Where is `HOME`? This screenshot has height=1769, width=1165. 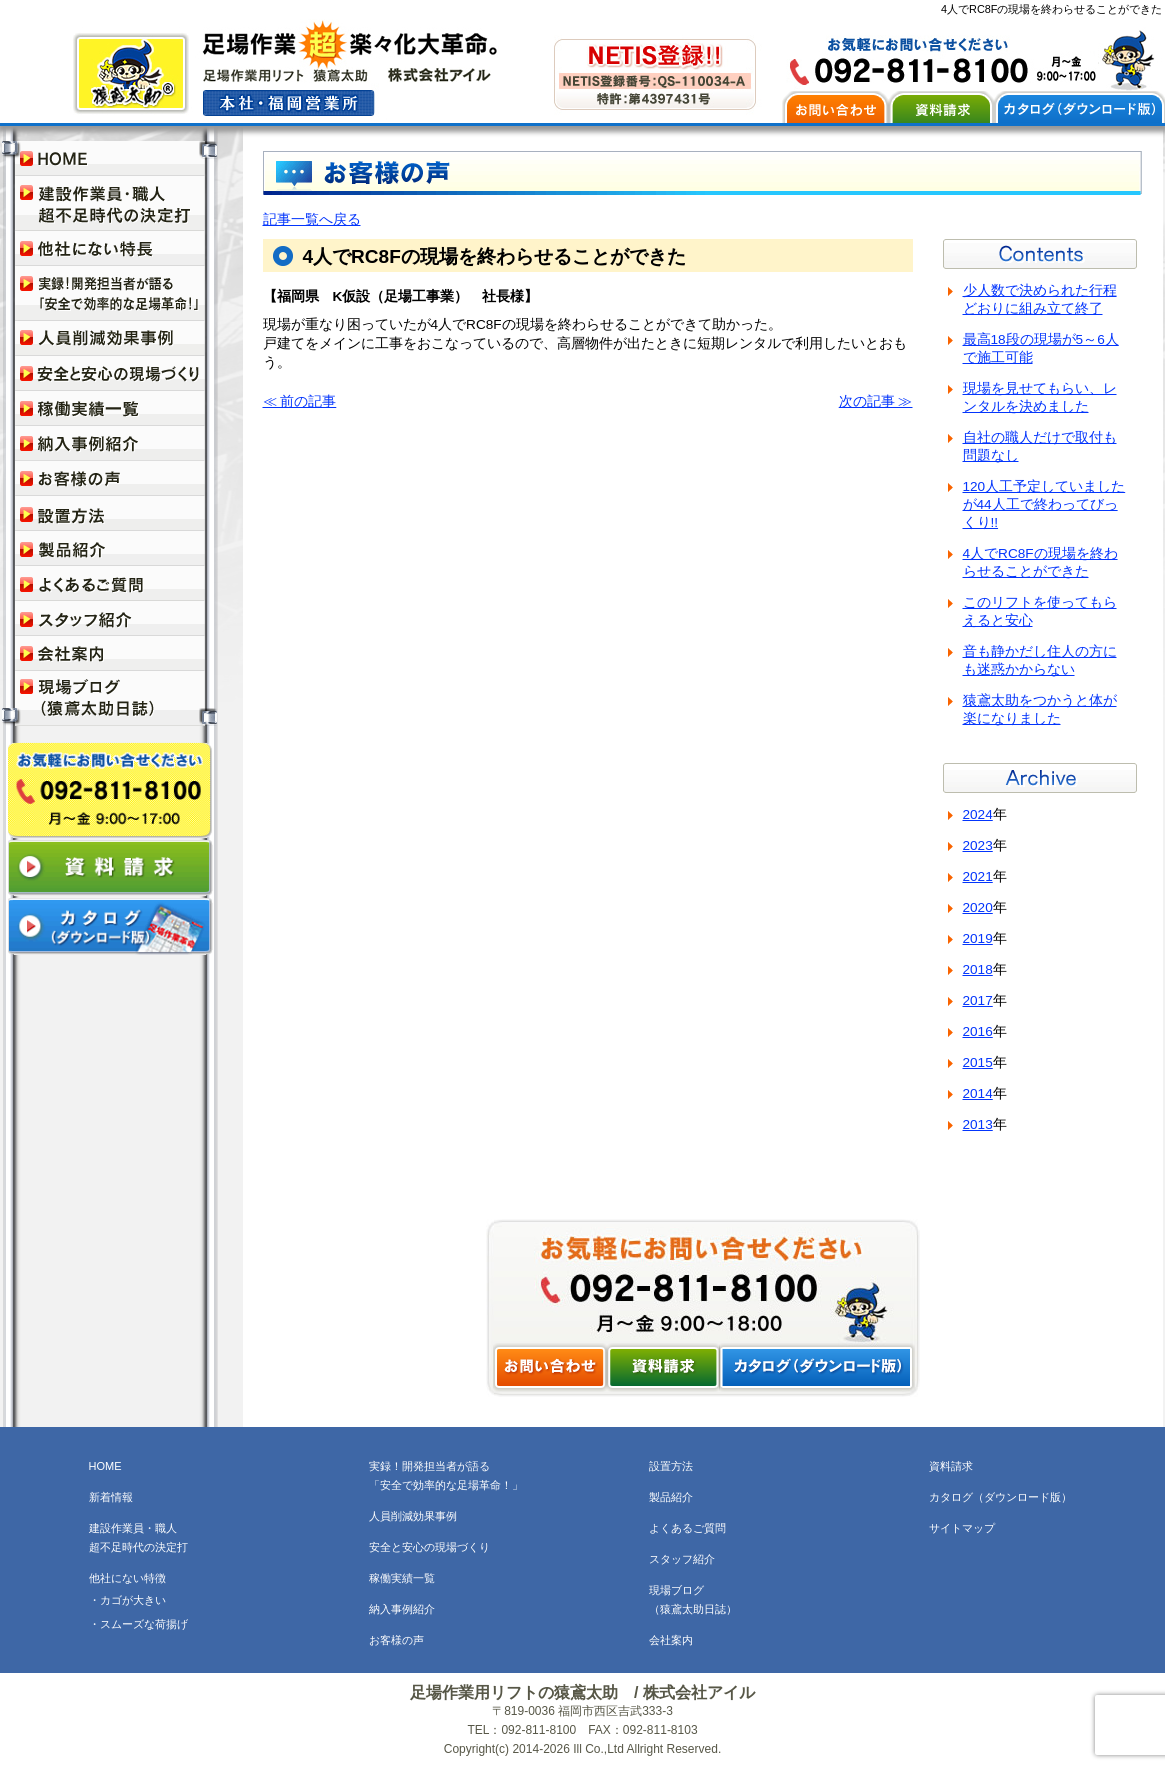 HOME is located at coordinates (105, 1466).